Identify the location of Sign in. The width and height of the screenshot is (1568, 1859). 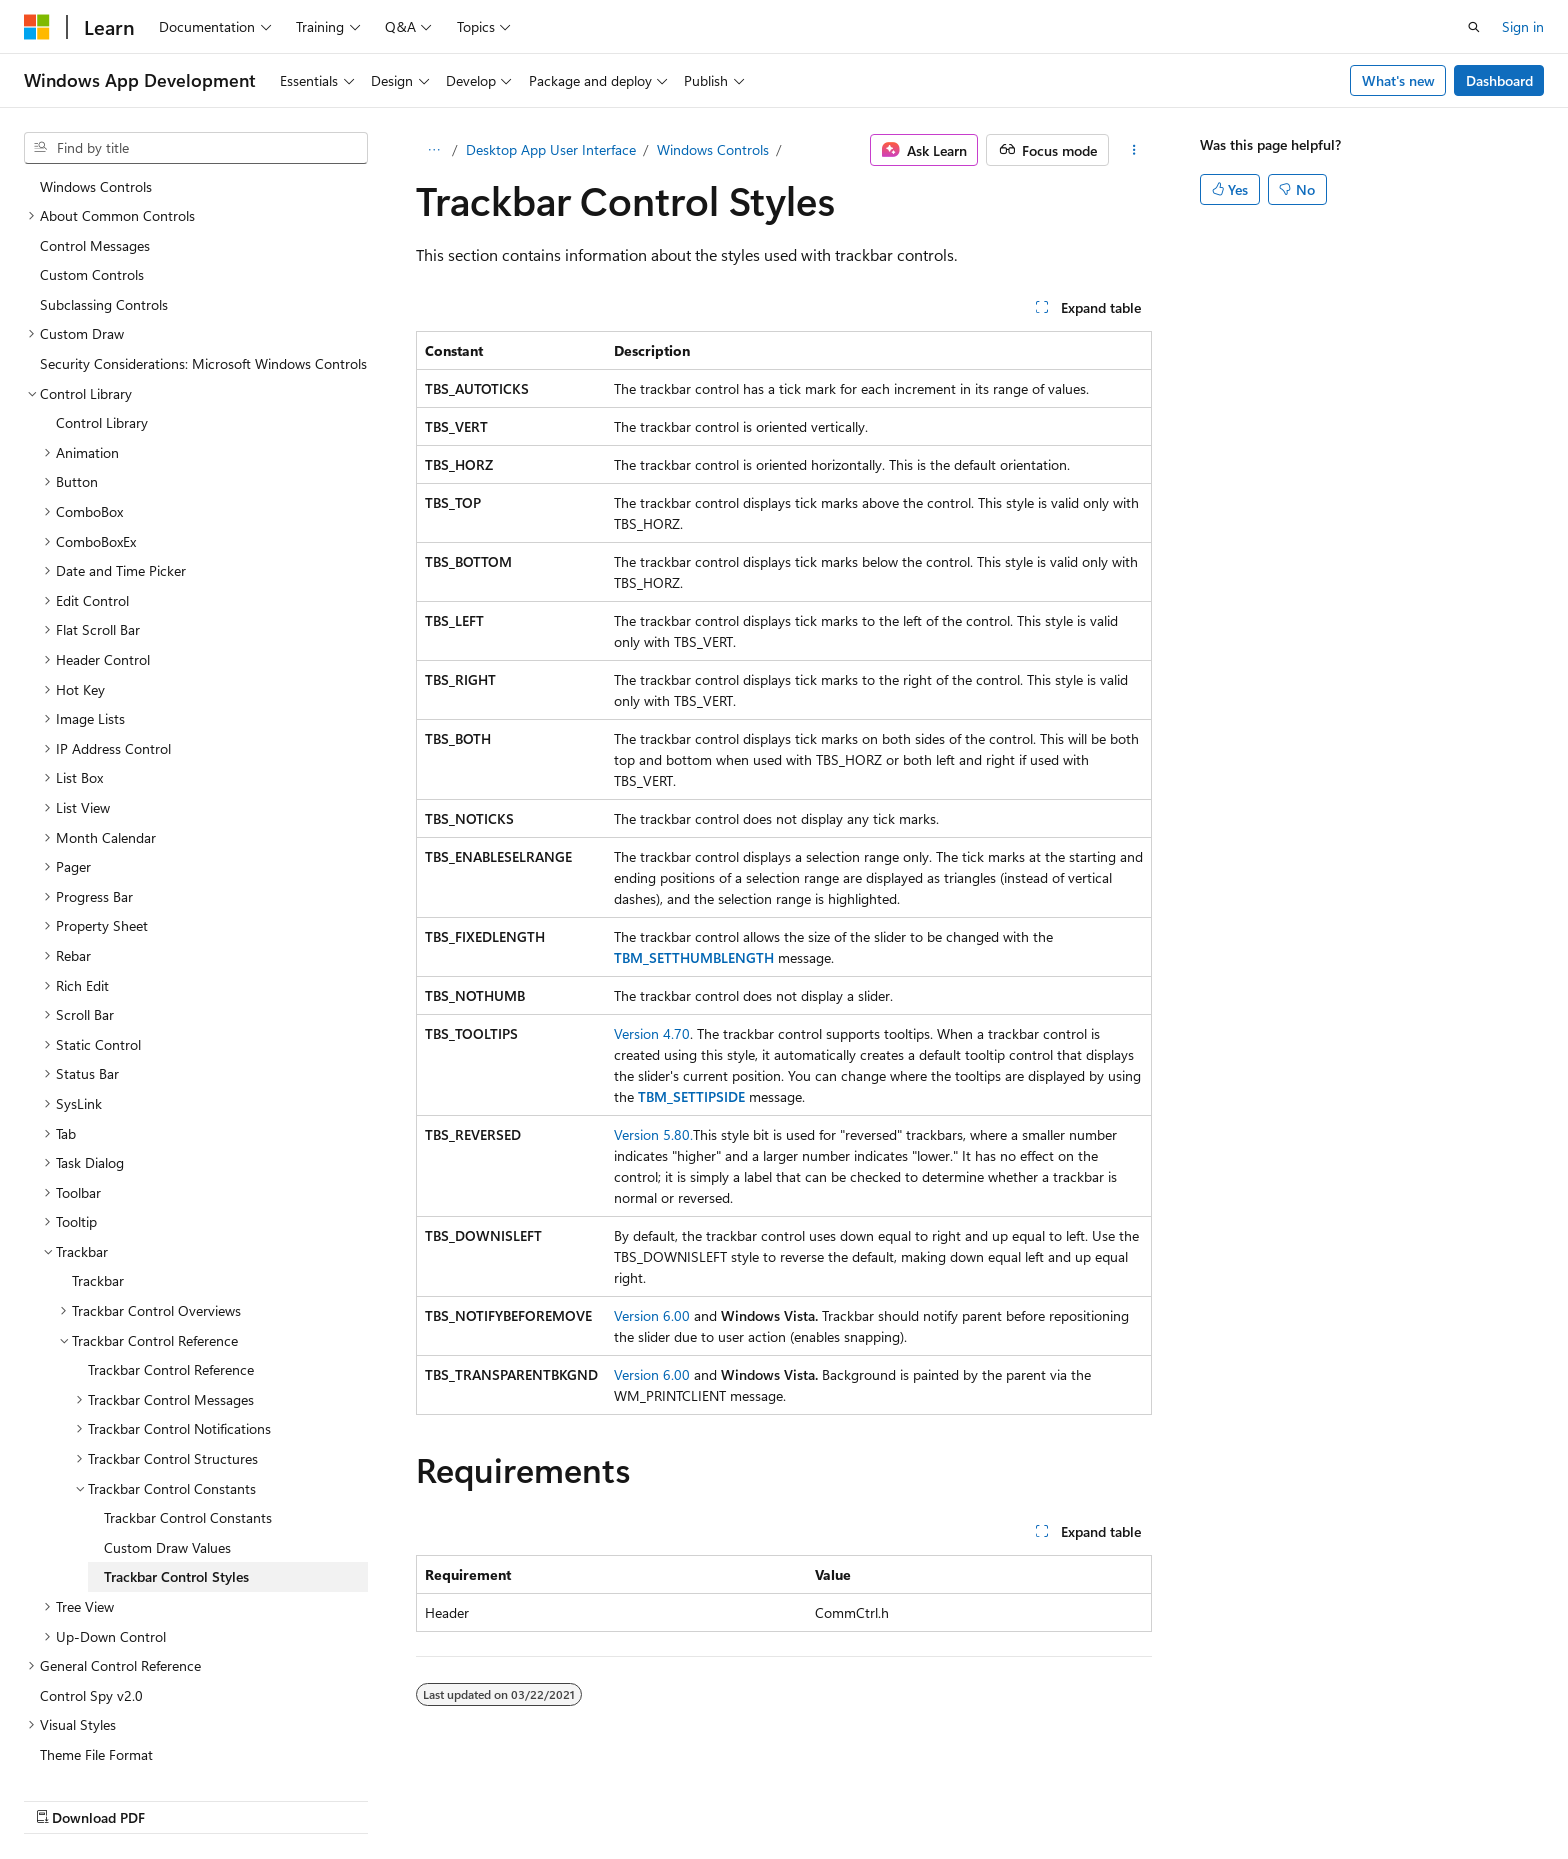
(1523, 26).